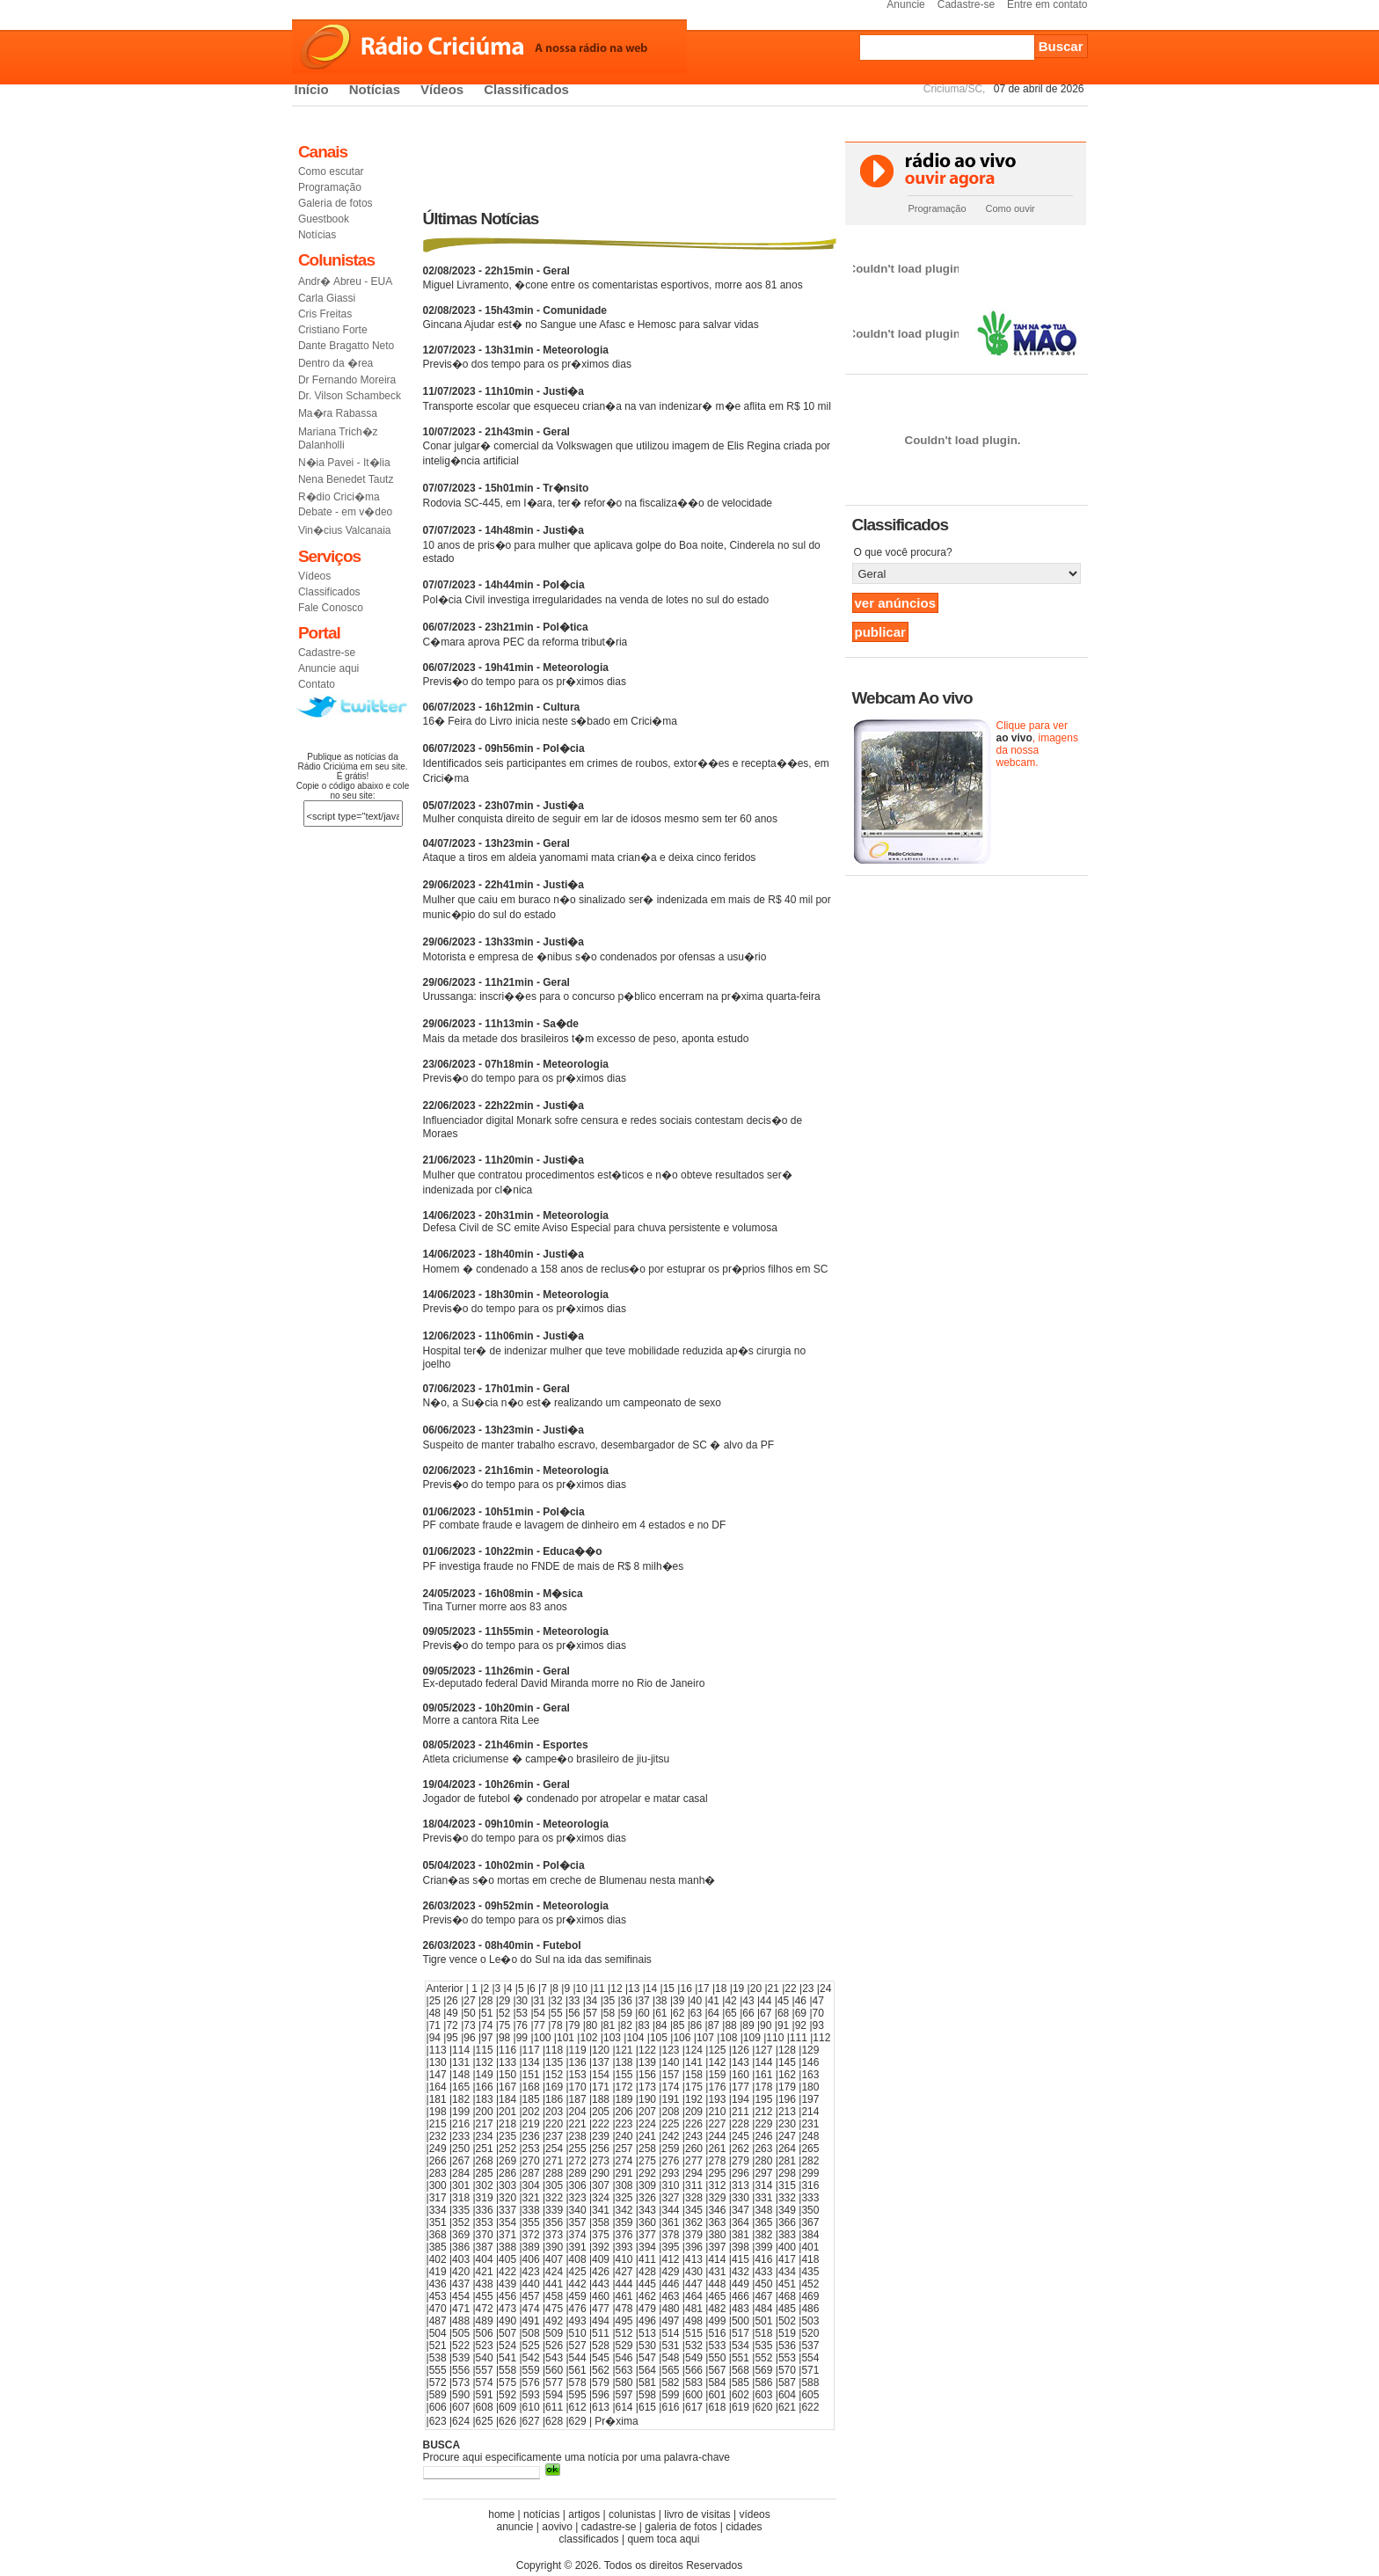 The height and width of the screenshot is (2576, 1379). What do you see at coordinates (626, 2001) in the screenshot?
I see `36` at bounding box center [626, 2001].